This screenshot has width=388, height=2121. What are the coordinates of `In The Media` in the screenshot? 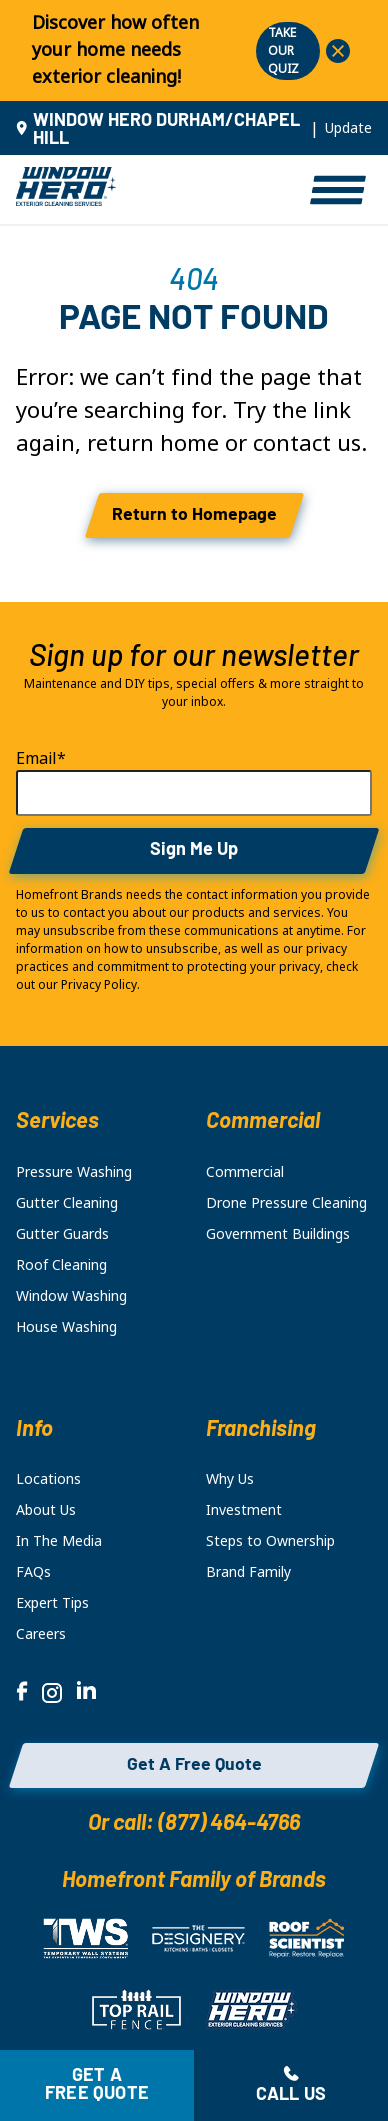 It's located at (59, 1541).